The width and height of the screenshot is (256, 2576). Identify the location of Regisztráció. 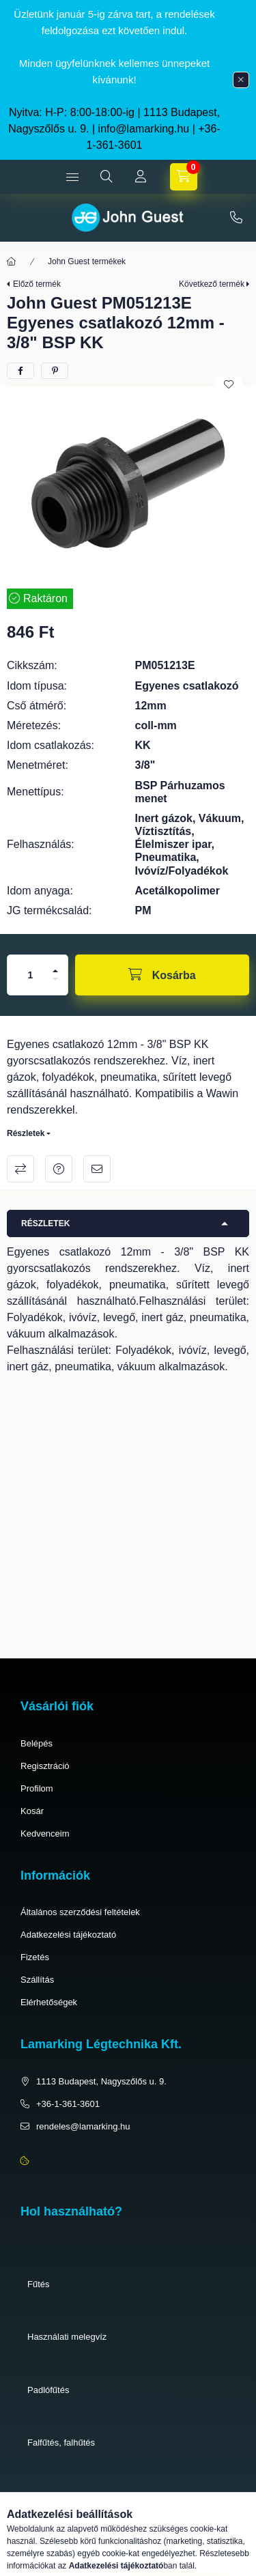
(45, 1766).